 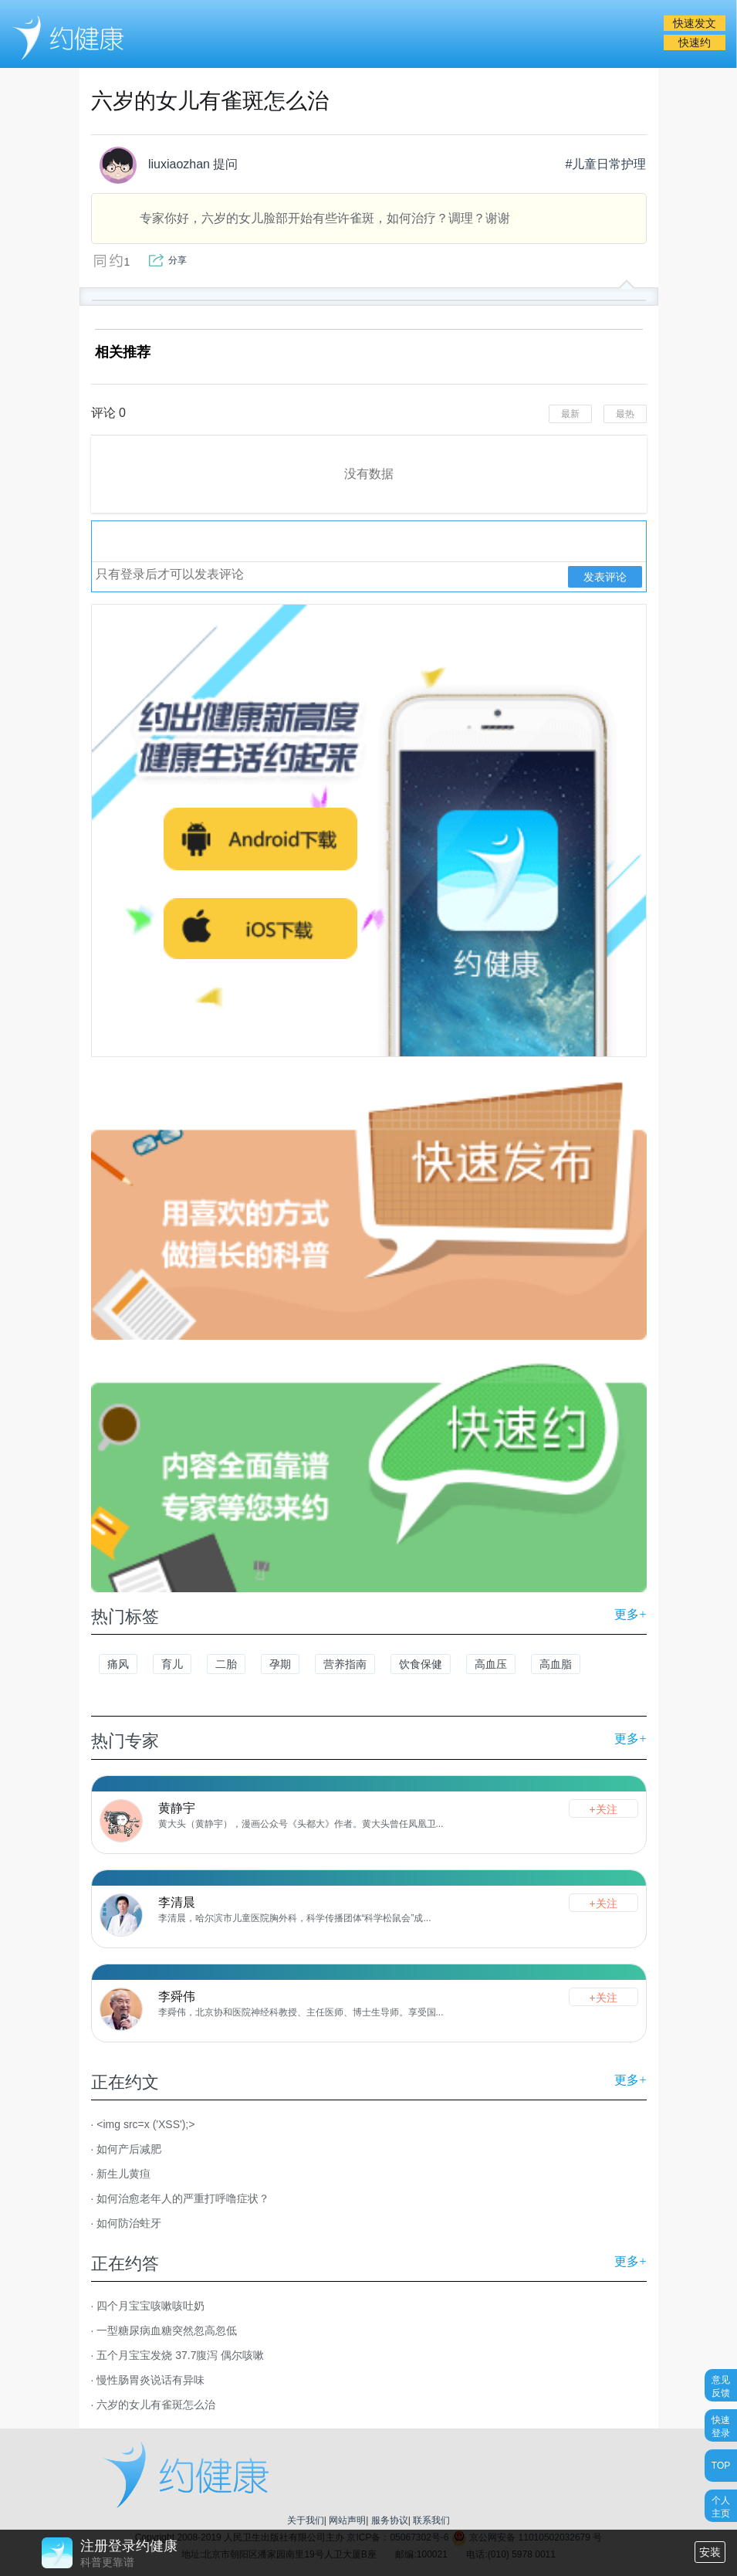 I want to click on 快速登录, so click(x=721, y=2426).